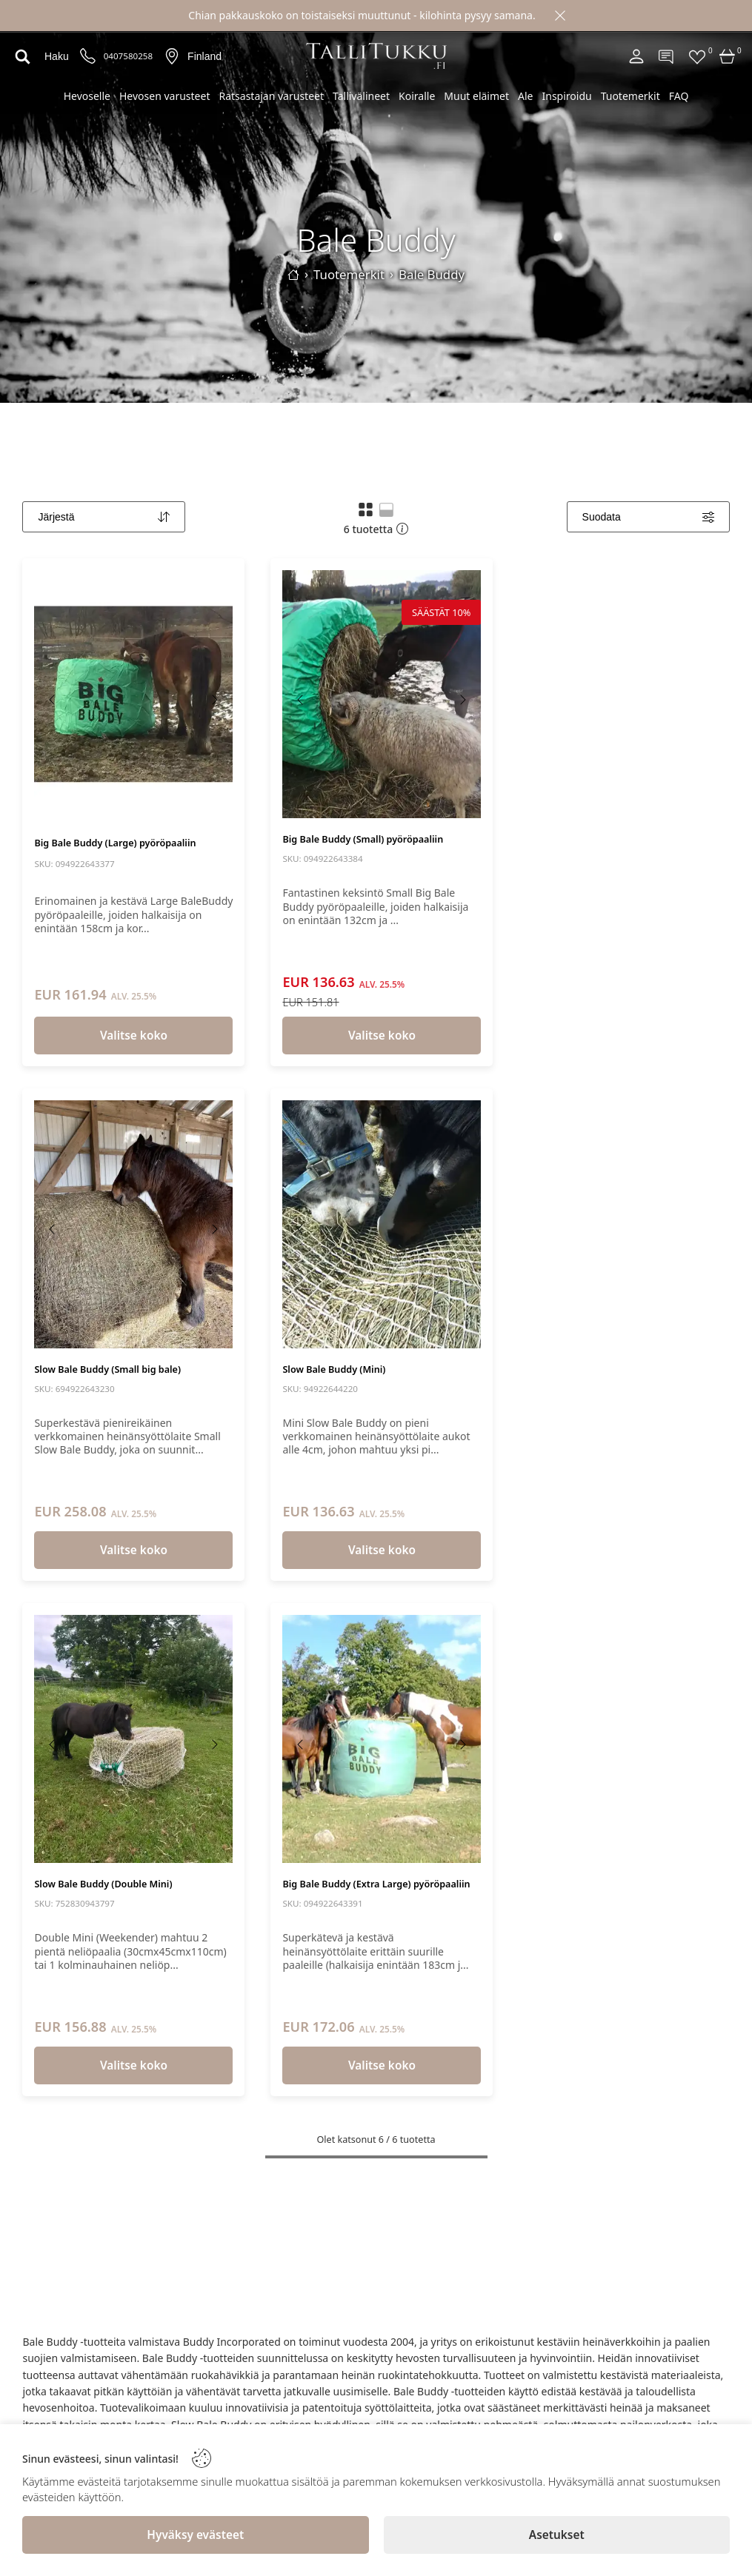 Image resolution: width=752 pixels, height=2576 pixels. I want to click on [Cart], so click(727, 56).